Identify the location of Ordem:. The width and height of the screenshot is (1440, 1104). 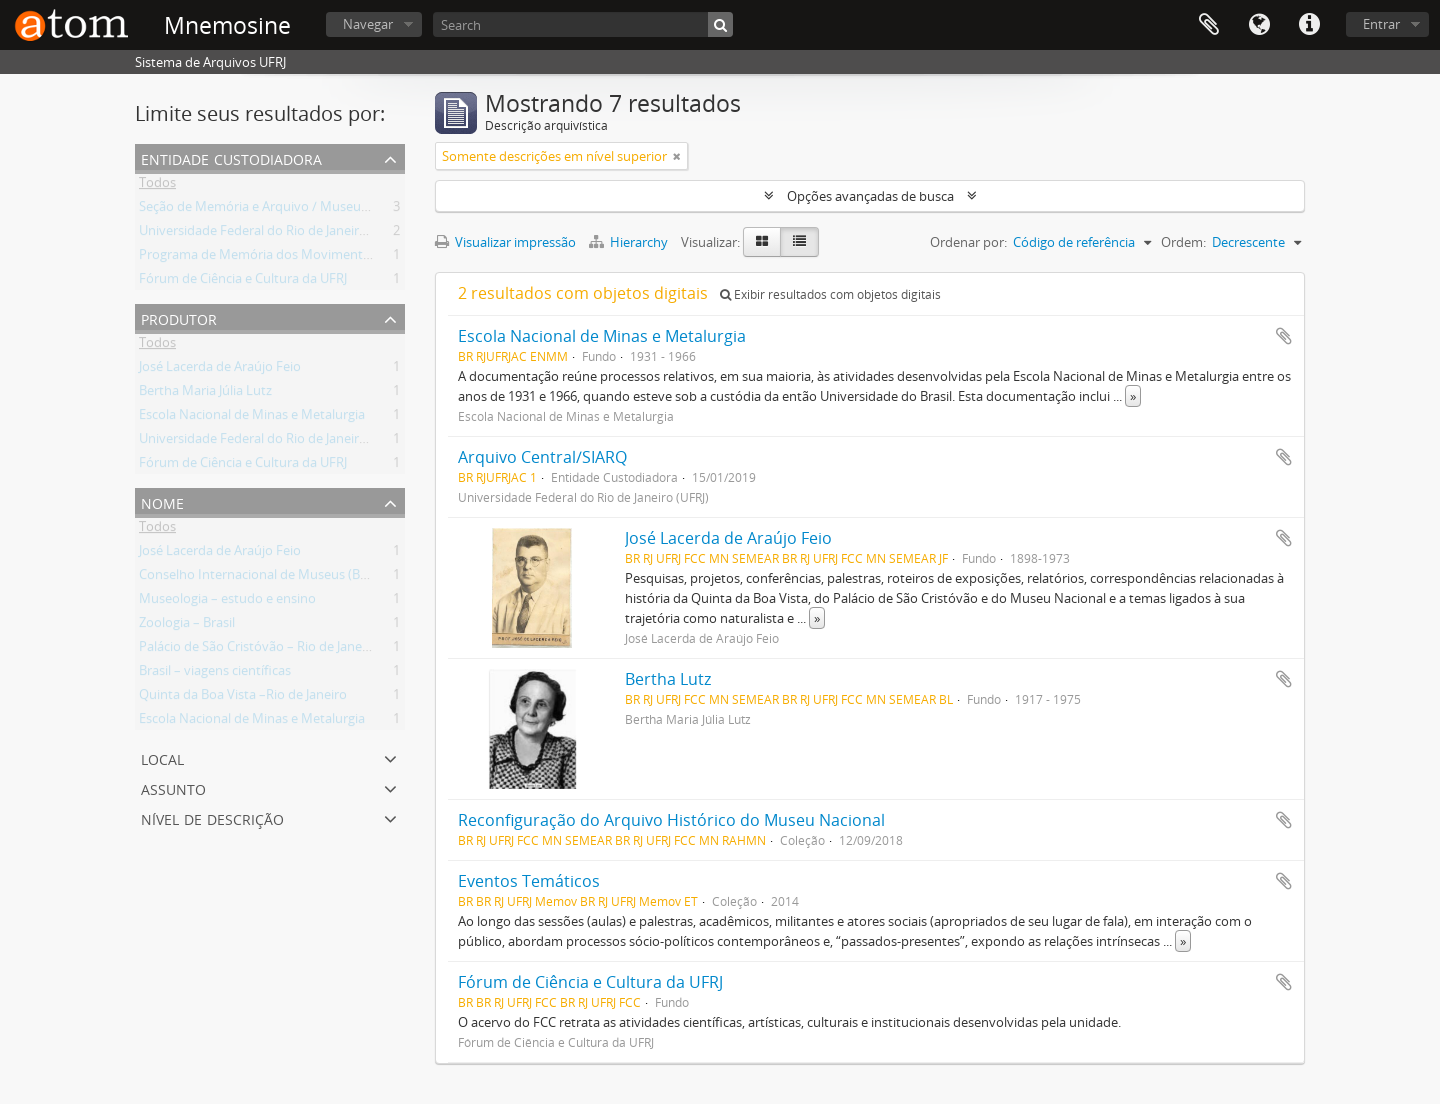
(1183, 242).